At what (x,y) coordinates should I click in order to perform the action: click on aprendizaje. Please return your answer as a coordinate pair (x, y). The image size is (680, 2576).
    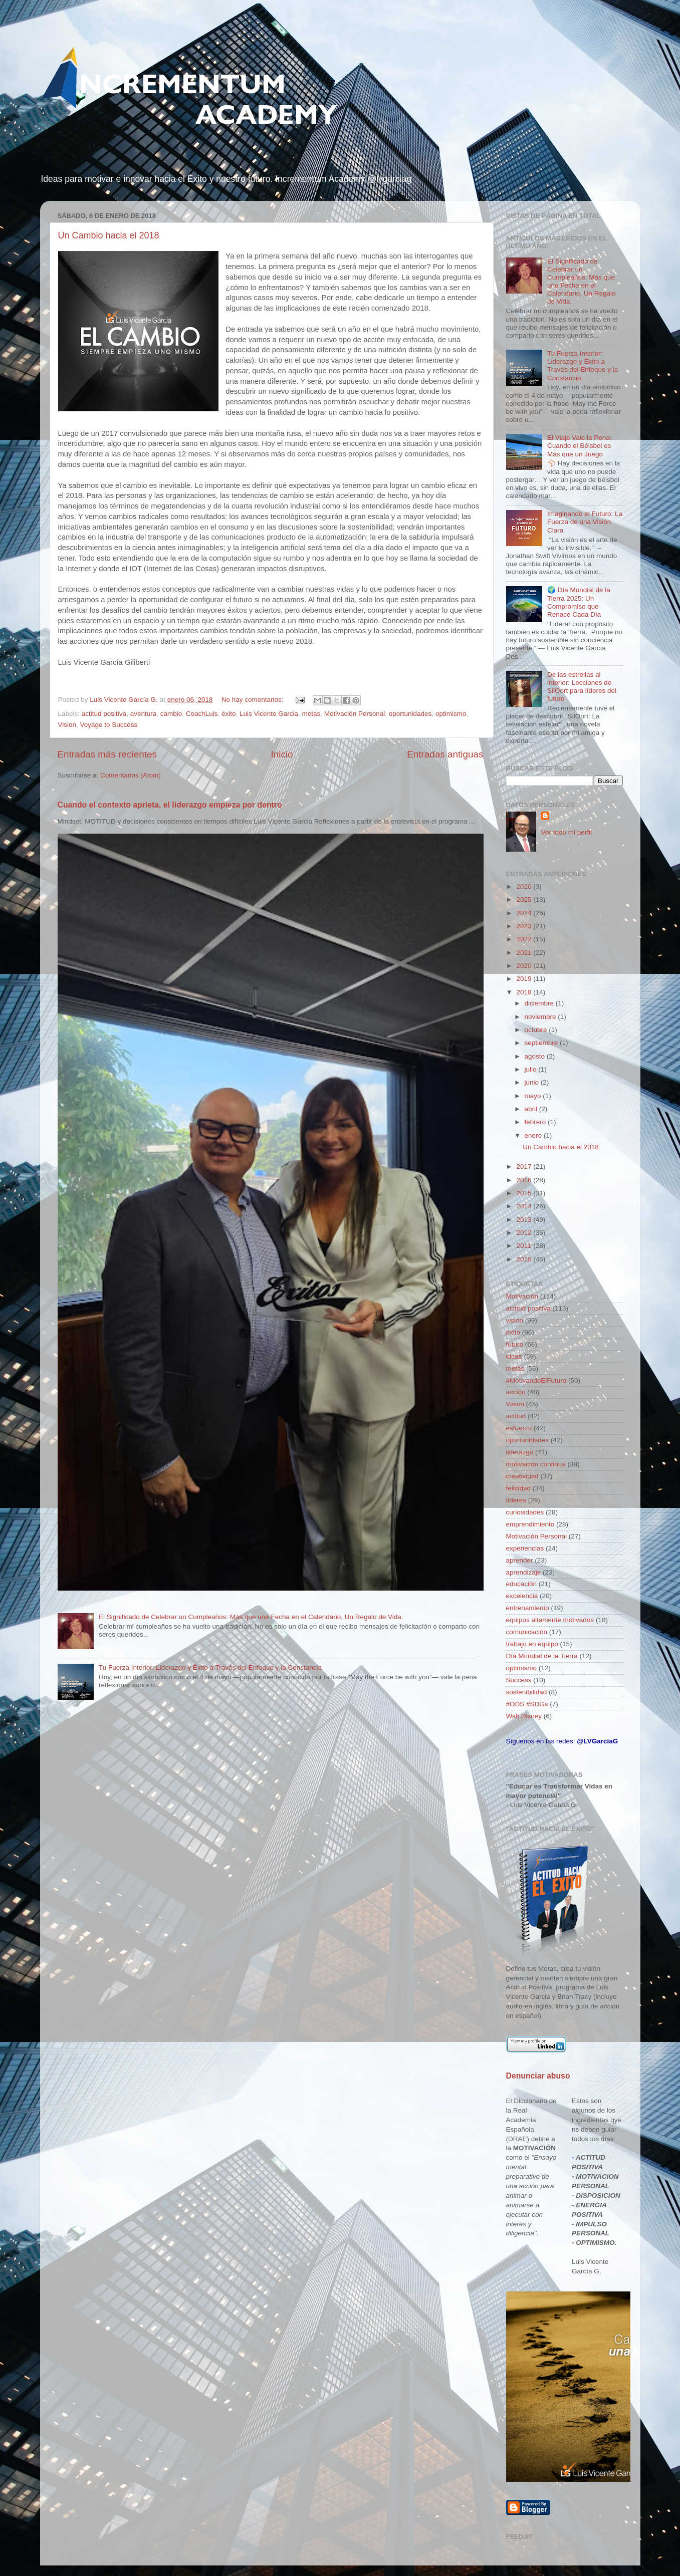
    Looking at the image, I should click on (523, 1572).